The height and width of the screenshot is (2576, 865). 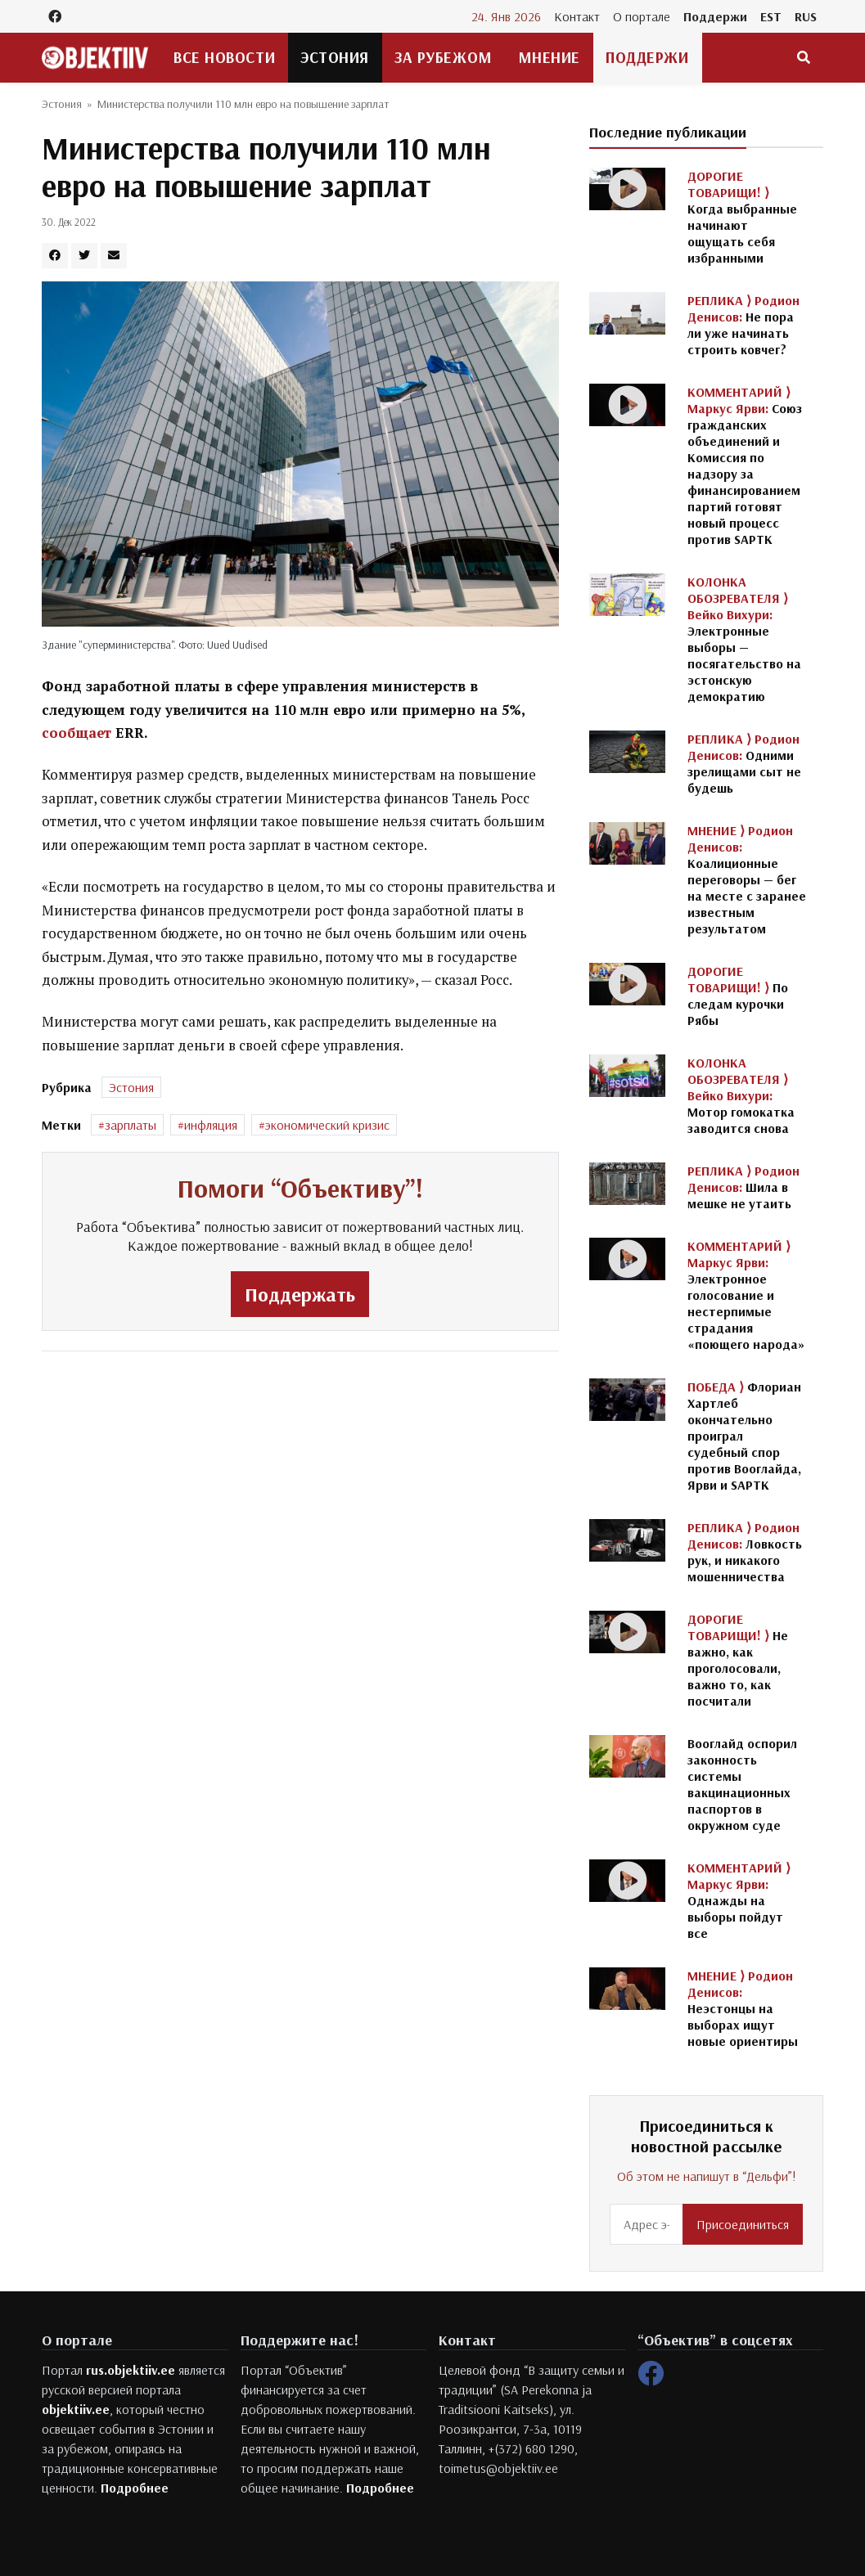 What do you see at coordinates (739, 1900) in the screenshot?
I see `Однажды на выборы пойдут все` at bounding box center [739, 1900].